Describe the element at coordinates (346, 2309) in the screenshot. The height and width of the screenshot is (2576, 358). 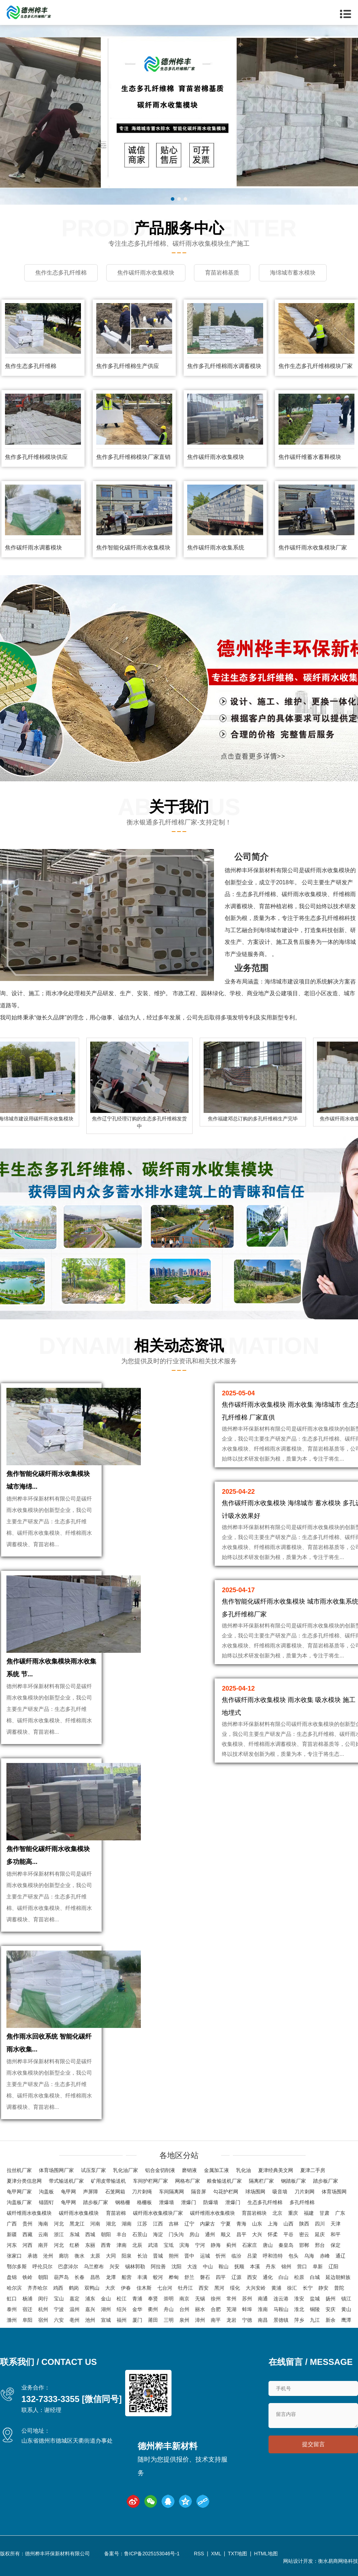
I see `黄山` at that location.